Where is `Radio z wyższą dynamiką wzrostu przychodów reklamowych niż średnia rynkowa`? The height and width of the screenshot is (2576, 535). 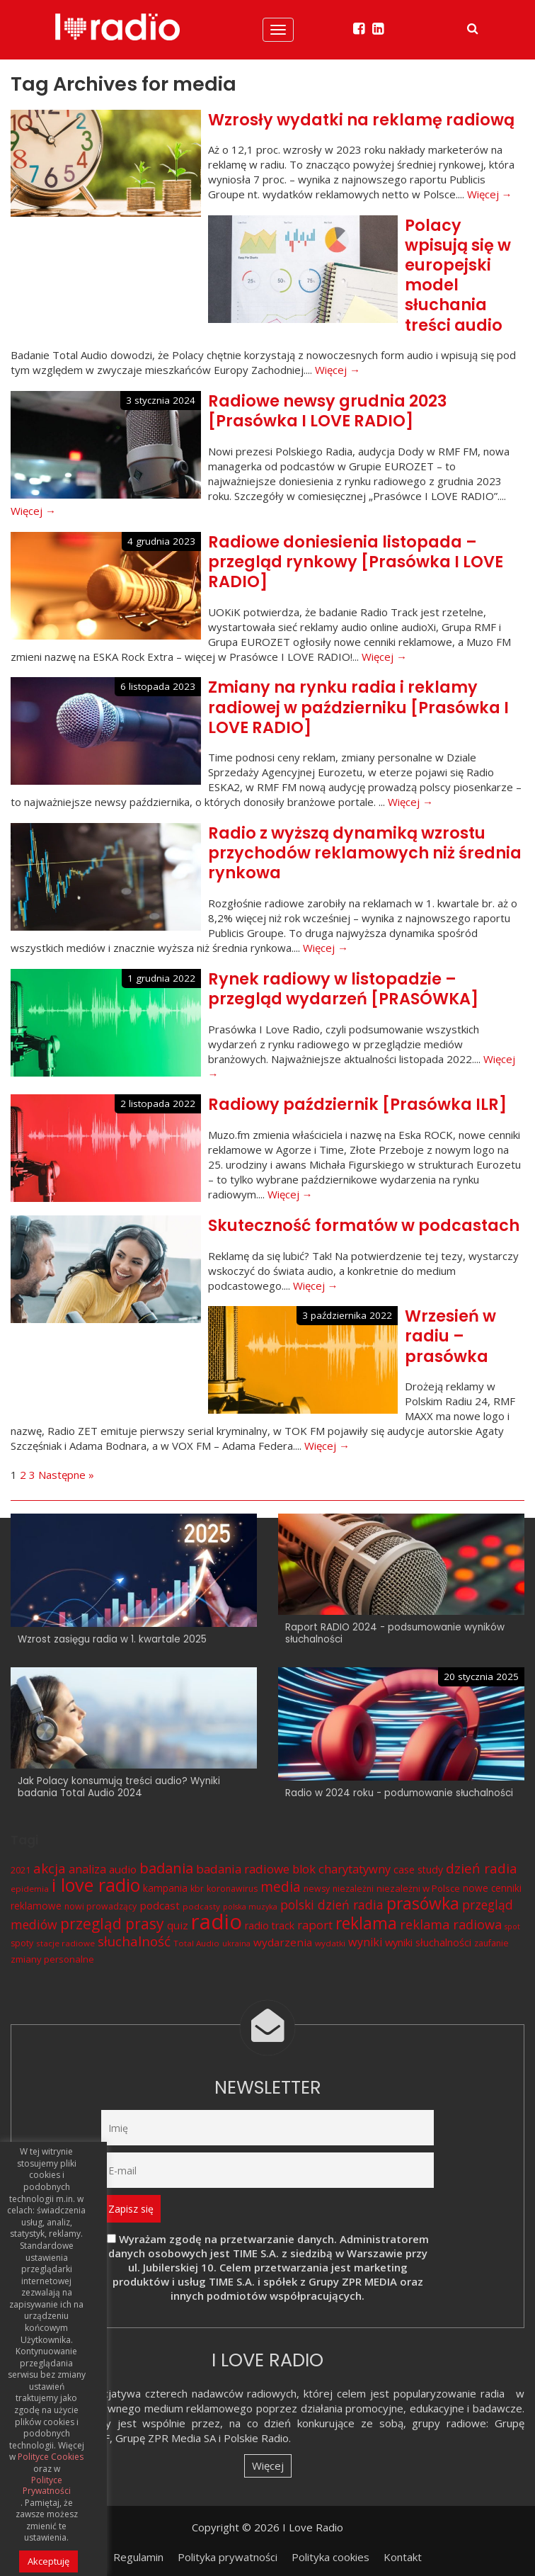
Radio z wyższą dynamiką wzrostu przychodów reklamowych niż średnia rynkowa is located at coordinates (365, 853).